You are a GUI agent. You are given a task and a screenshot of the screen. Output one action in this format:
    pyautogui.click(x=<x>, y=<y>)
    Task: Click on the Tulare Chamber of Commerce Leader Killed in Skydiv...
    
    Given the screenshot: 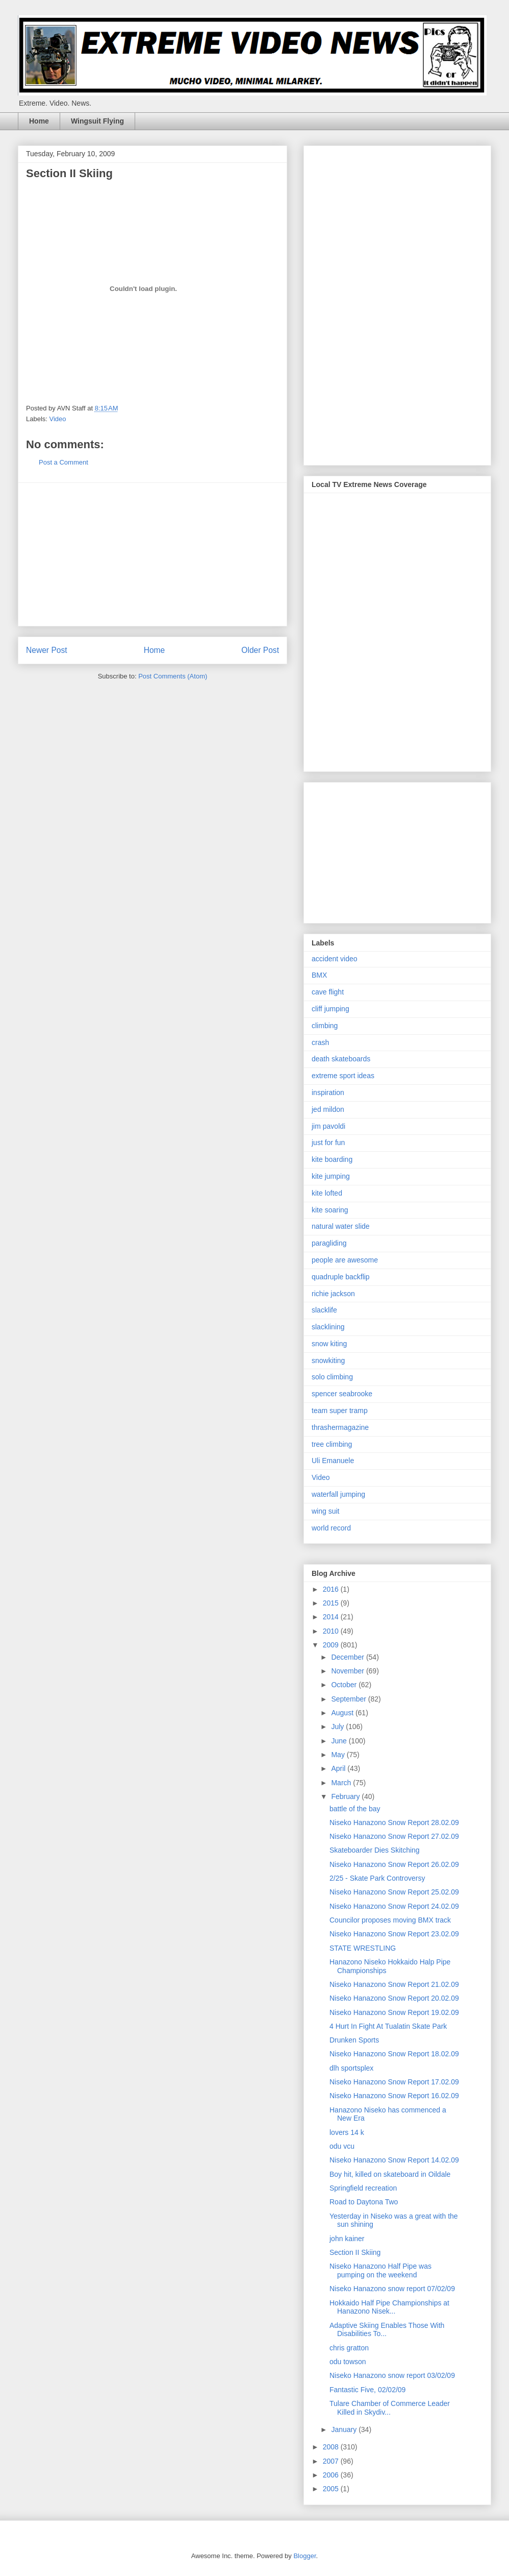 What is the action you would take?
    pyautogui.click(x=389, y=2407)
    